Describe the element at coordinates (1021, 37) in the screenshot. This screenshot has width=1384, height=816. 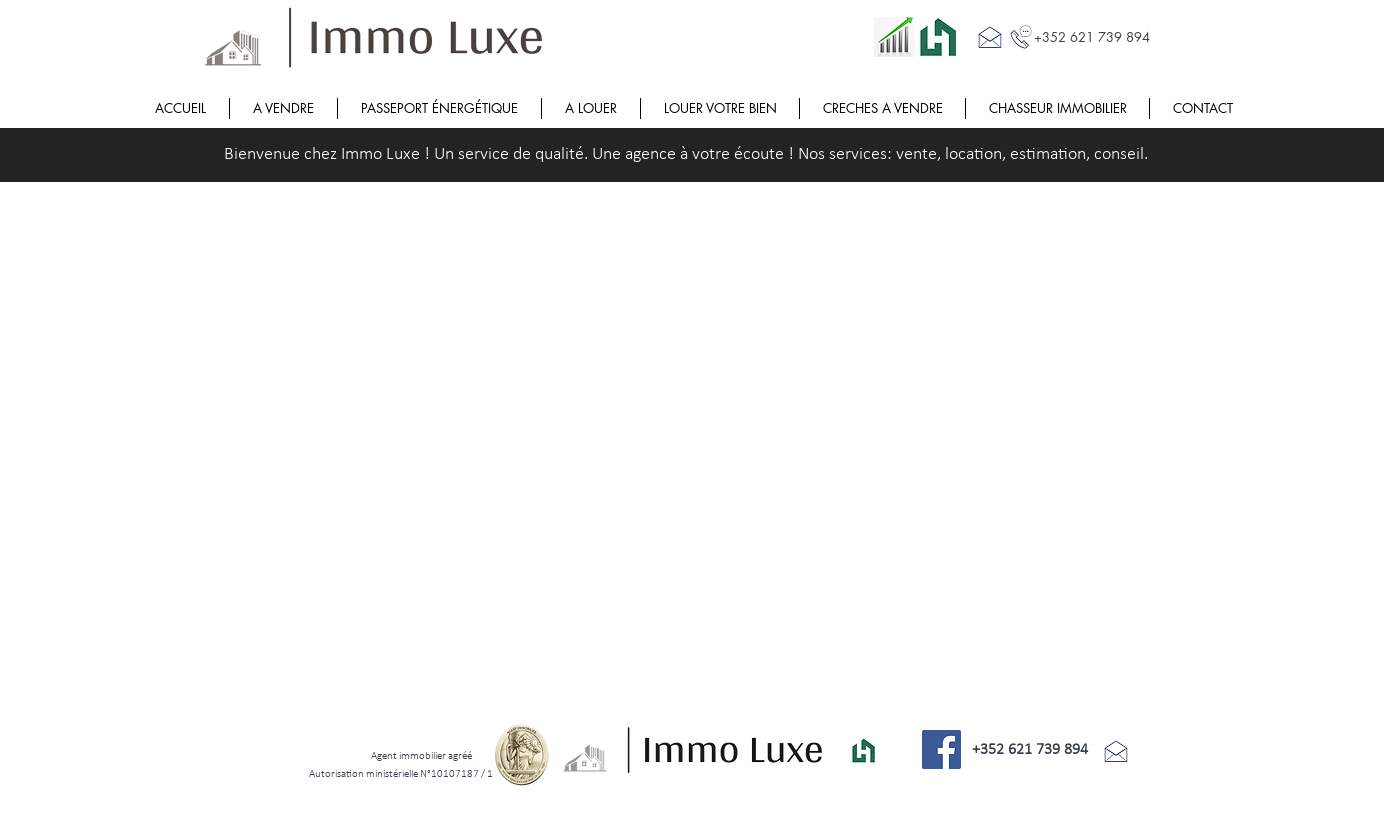
I see `[Call me]` at that location.